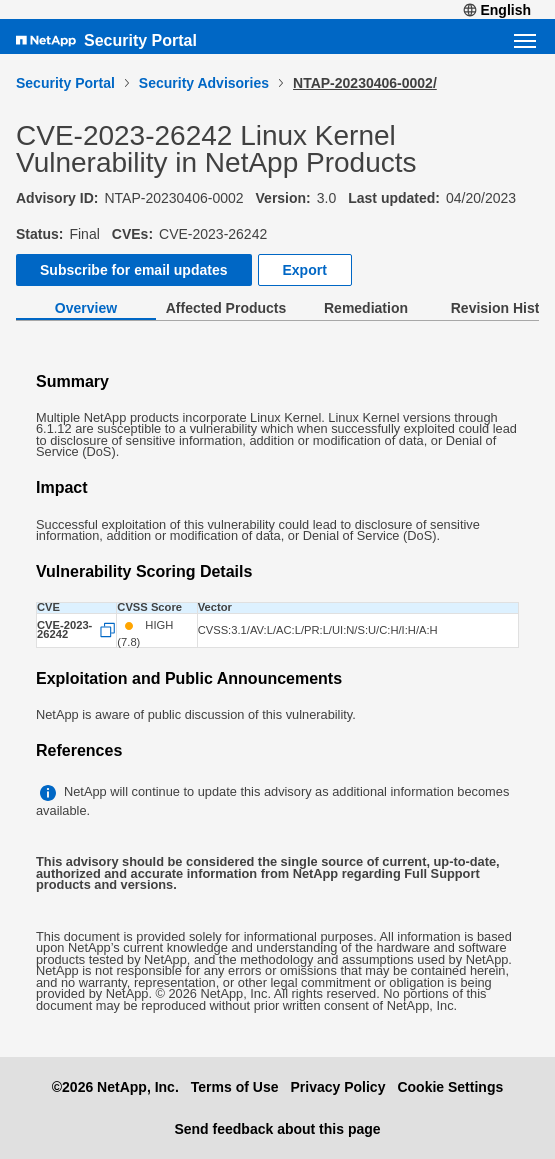 The height and width of the screenshot is (1159, 555). I want to click on Subscribe for email updates, so click(134, 270).